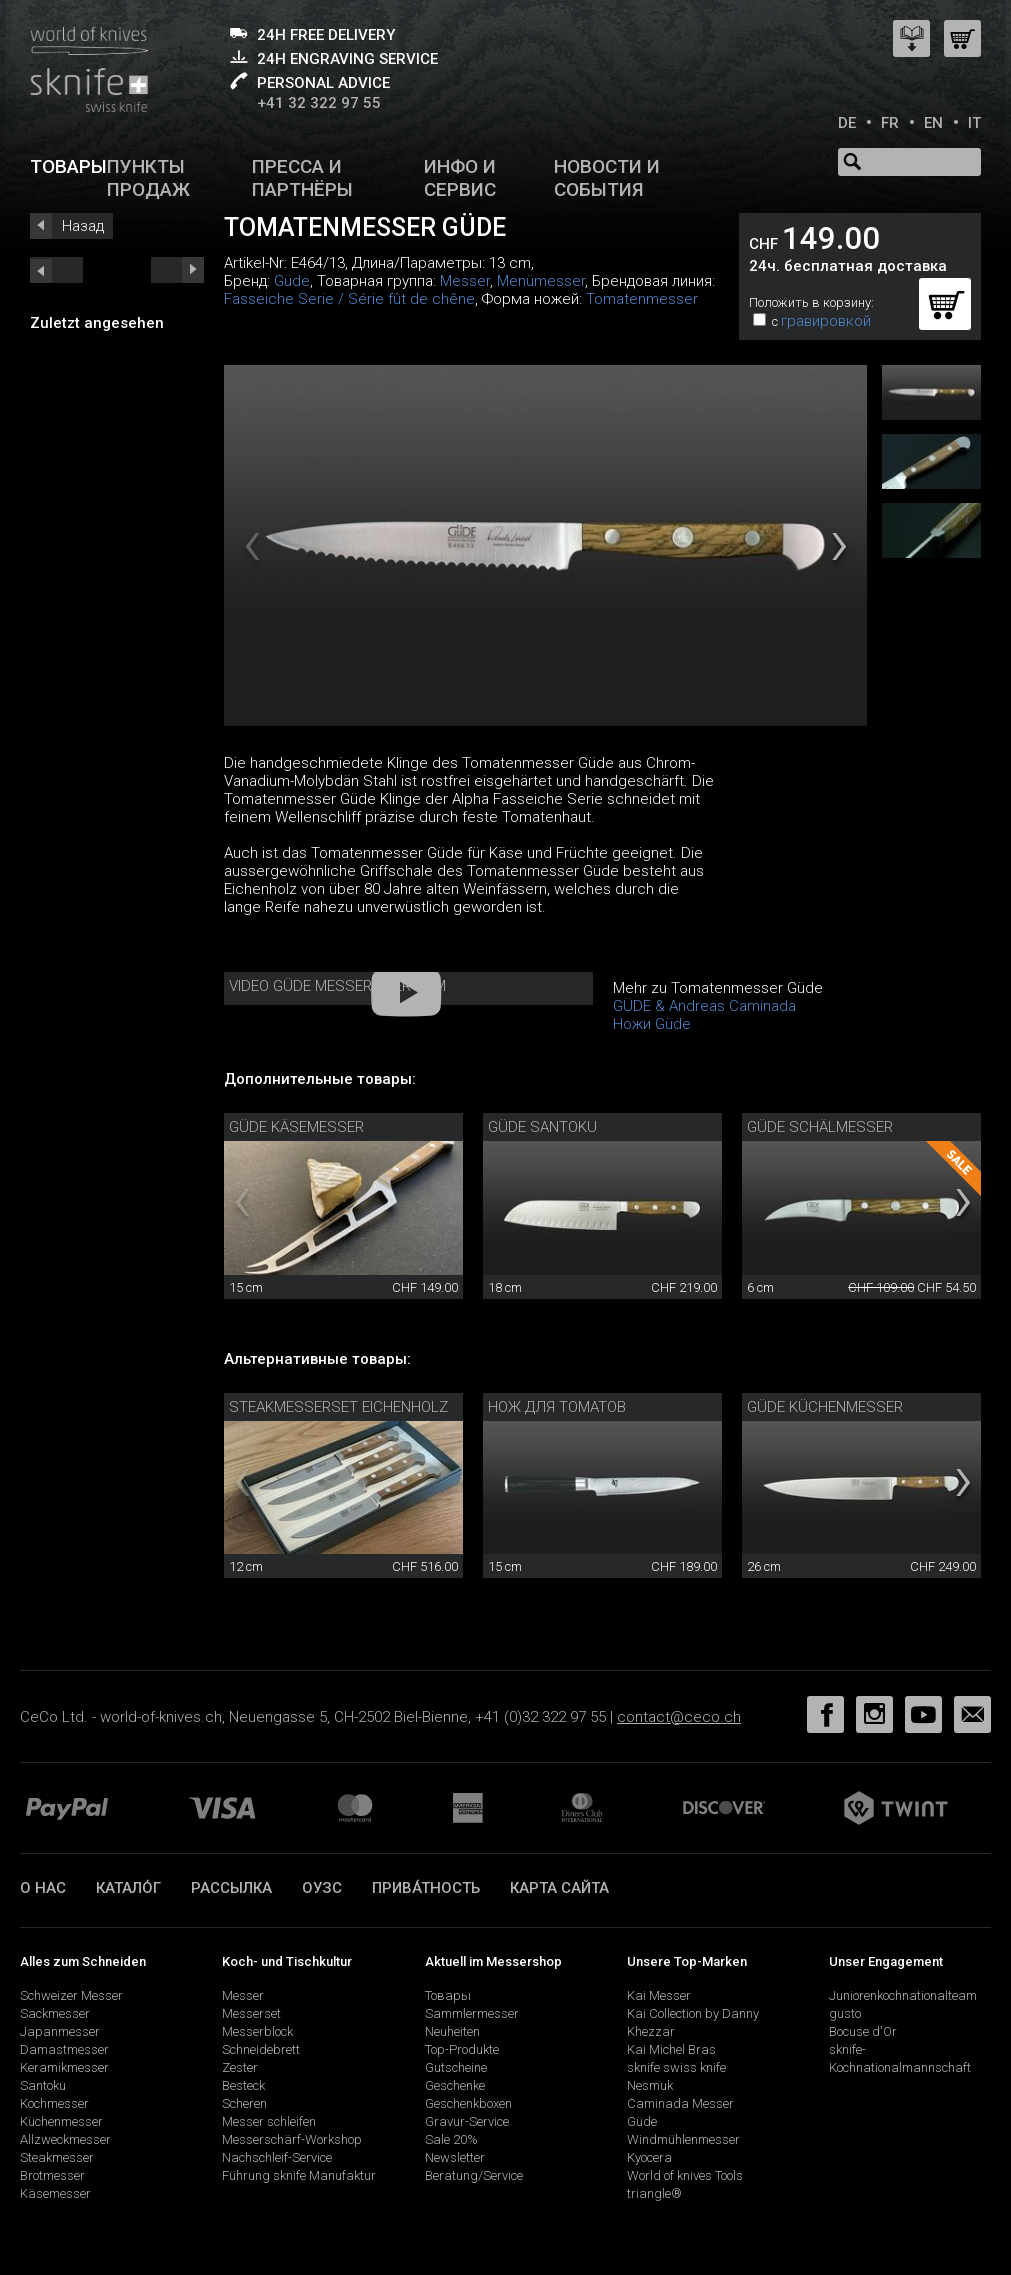 The height and width of the screenshot is (2275, 1011). Describe the element at coordinates (52, 2175) in the screenshot. I see `Brotmesser` at that location.